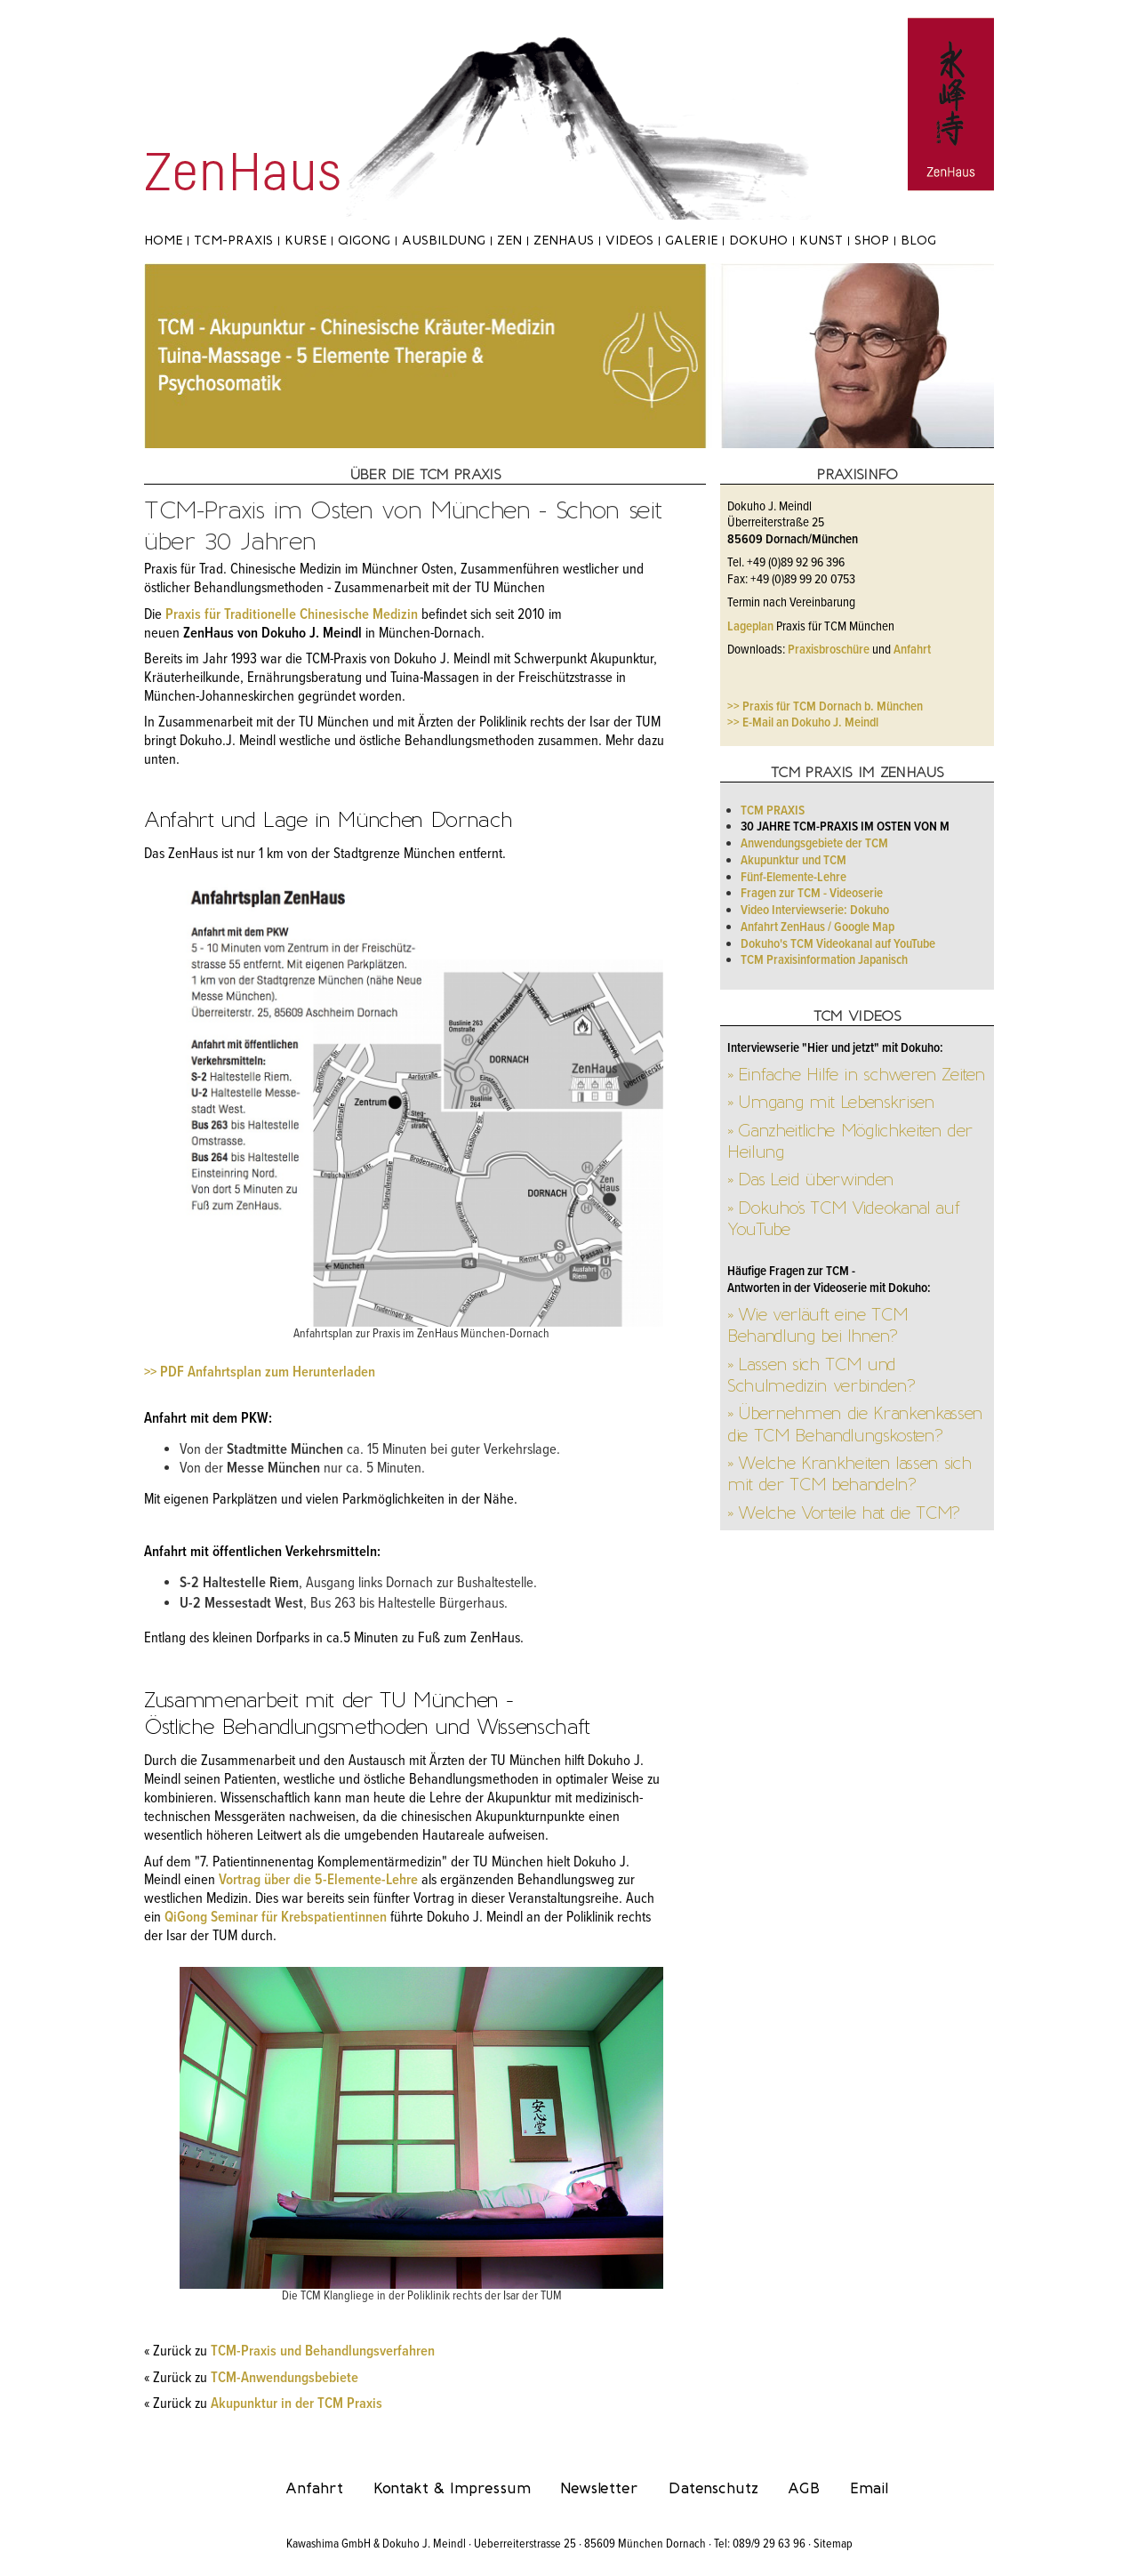 Image resolution: width=1138 pixels, height=2576 pixels. What do you see at coordinates (629, 240) in the screenshot?
I see `Videos` at bounding box center [629, 240].